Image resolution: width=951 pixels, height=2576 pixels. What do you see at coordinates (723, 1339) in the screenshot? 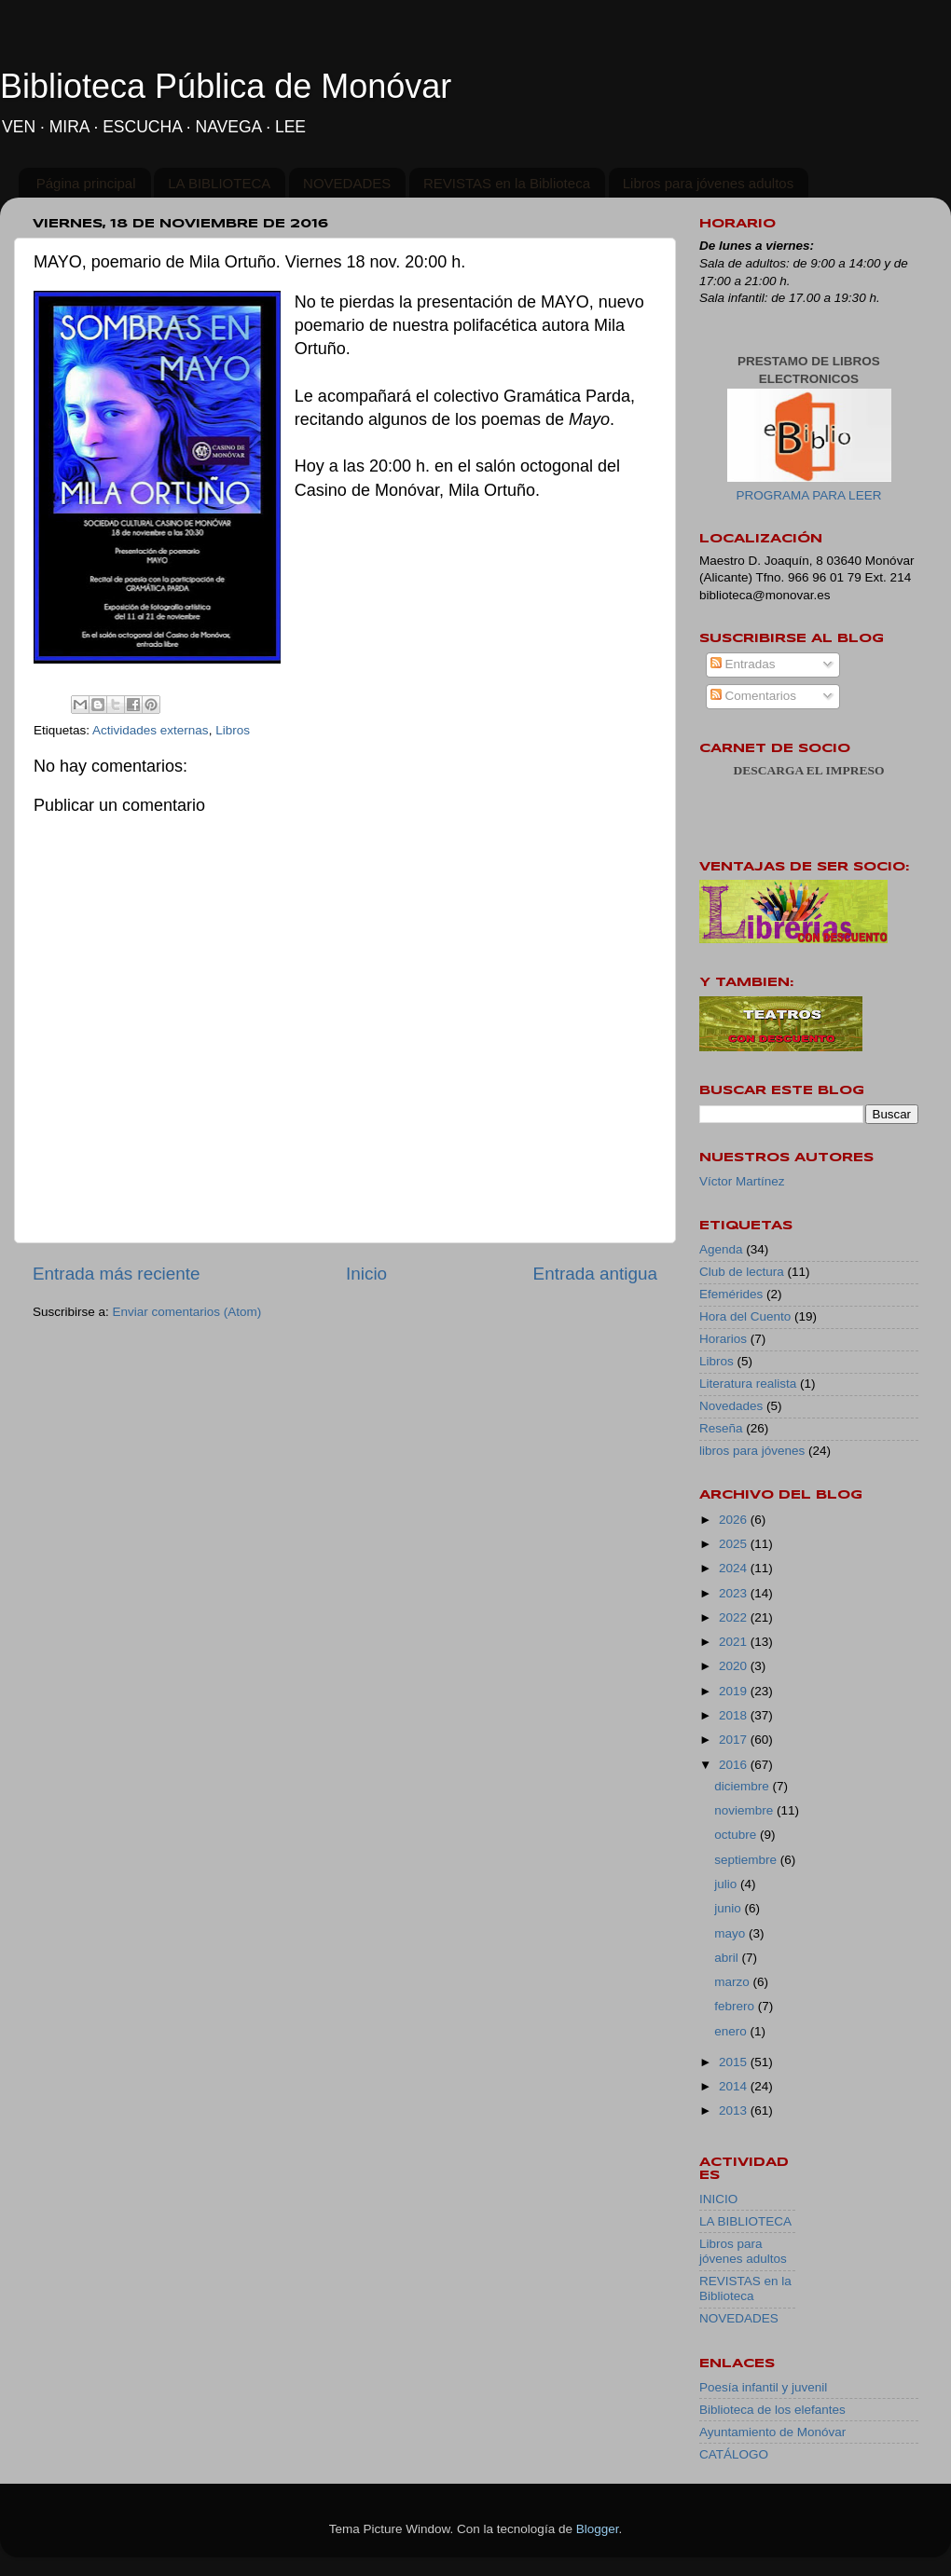
I see `Horarios` at bounding box center [723, 1339].